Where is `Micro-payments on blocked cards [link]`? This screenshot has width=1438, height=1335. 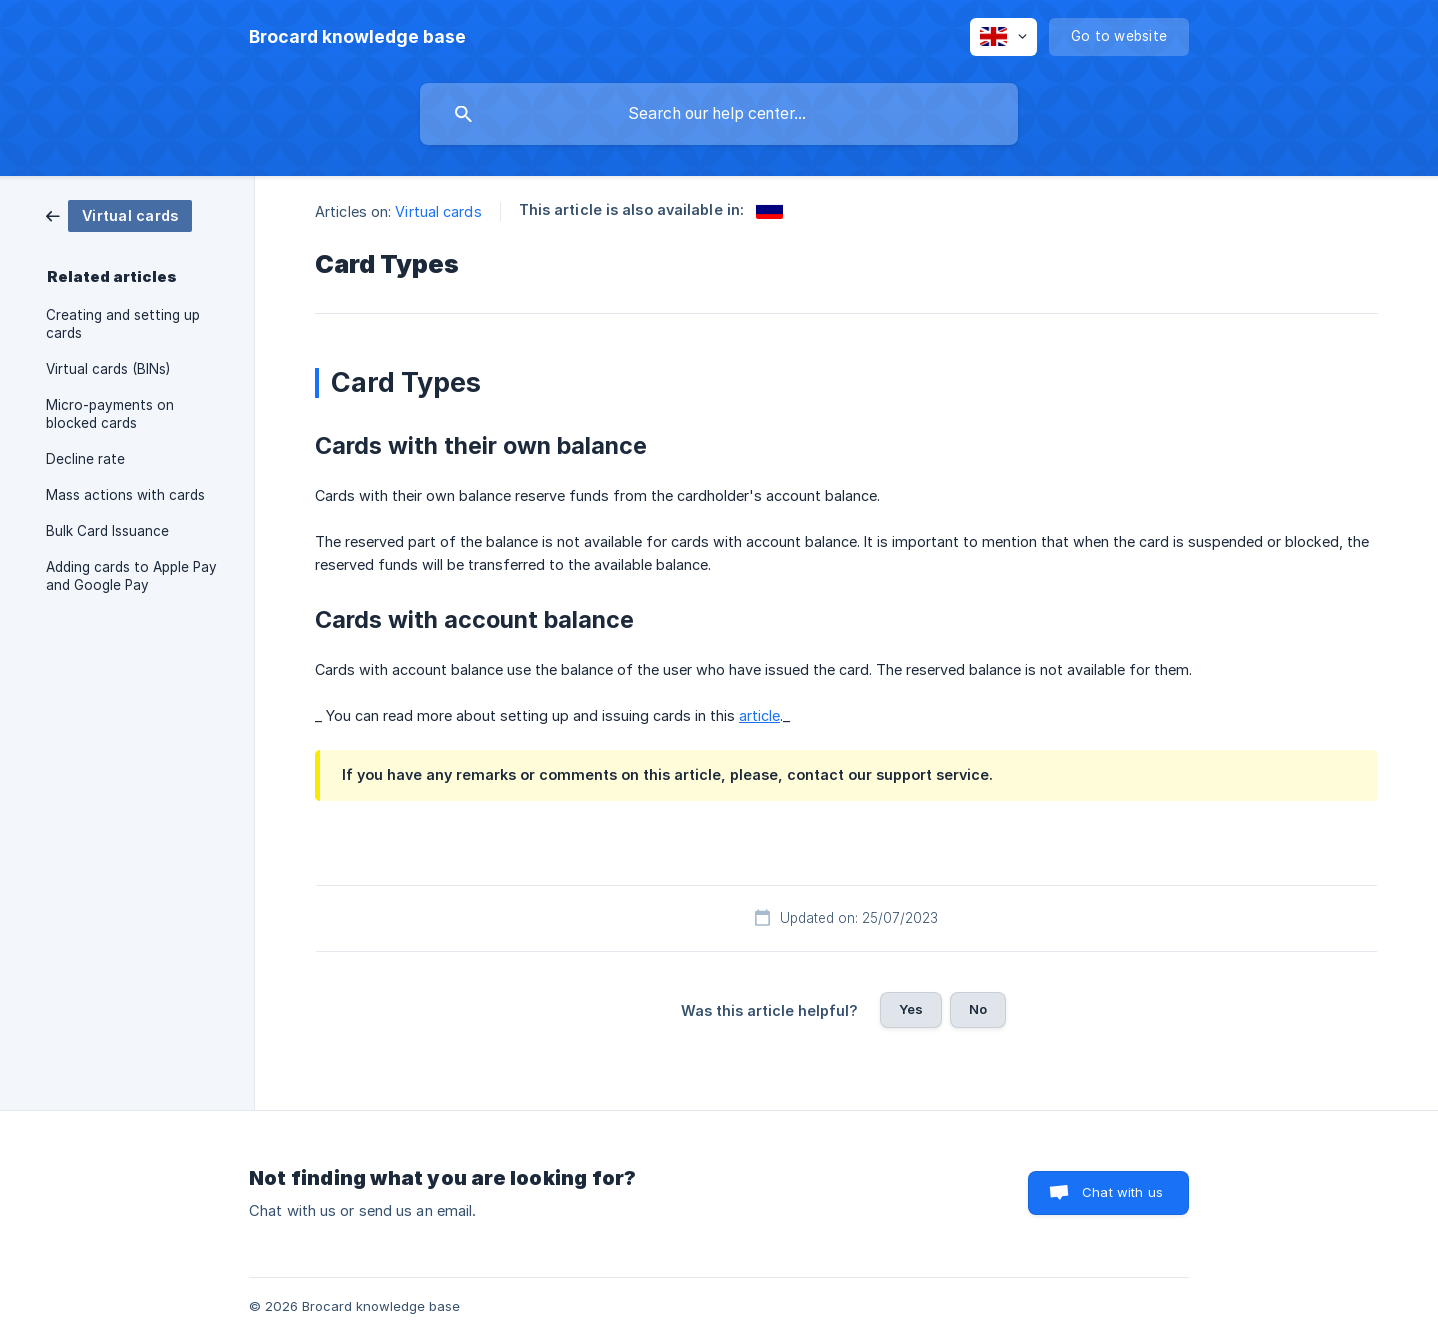
Micro-payments on blocked cards [link] is located at coordinates (110, 414).